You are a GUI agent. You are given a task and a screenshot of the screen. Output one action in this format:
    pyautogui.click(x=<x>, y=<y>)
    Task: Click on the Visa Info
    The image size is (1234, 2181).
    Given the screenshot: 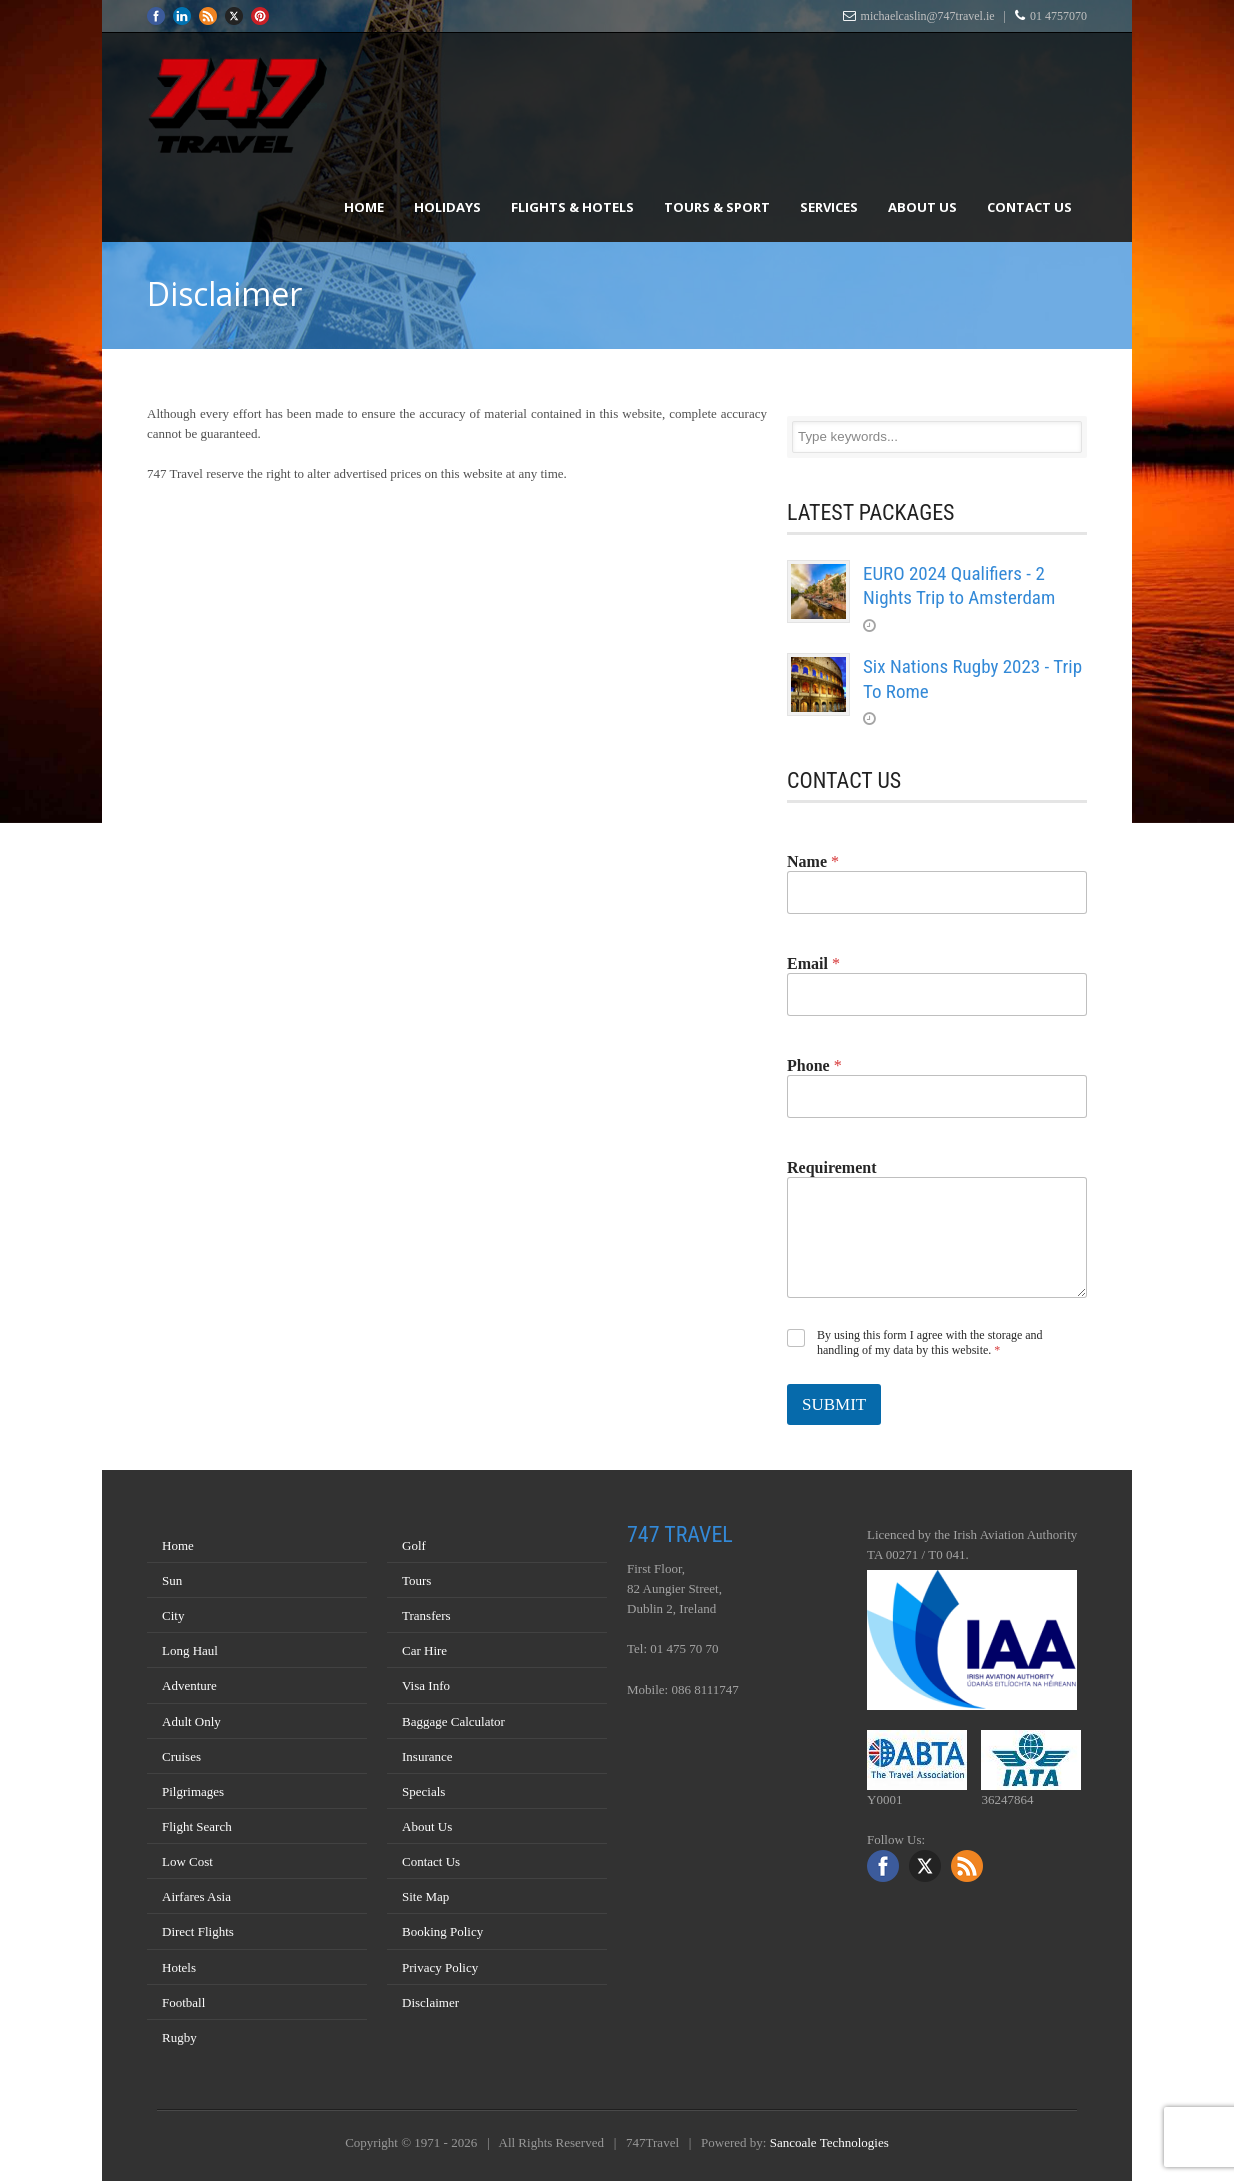 What is the action you would take?
    pyautogui.click(x=426, y=1685)
    